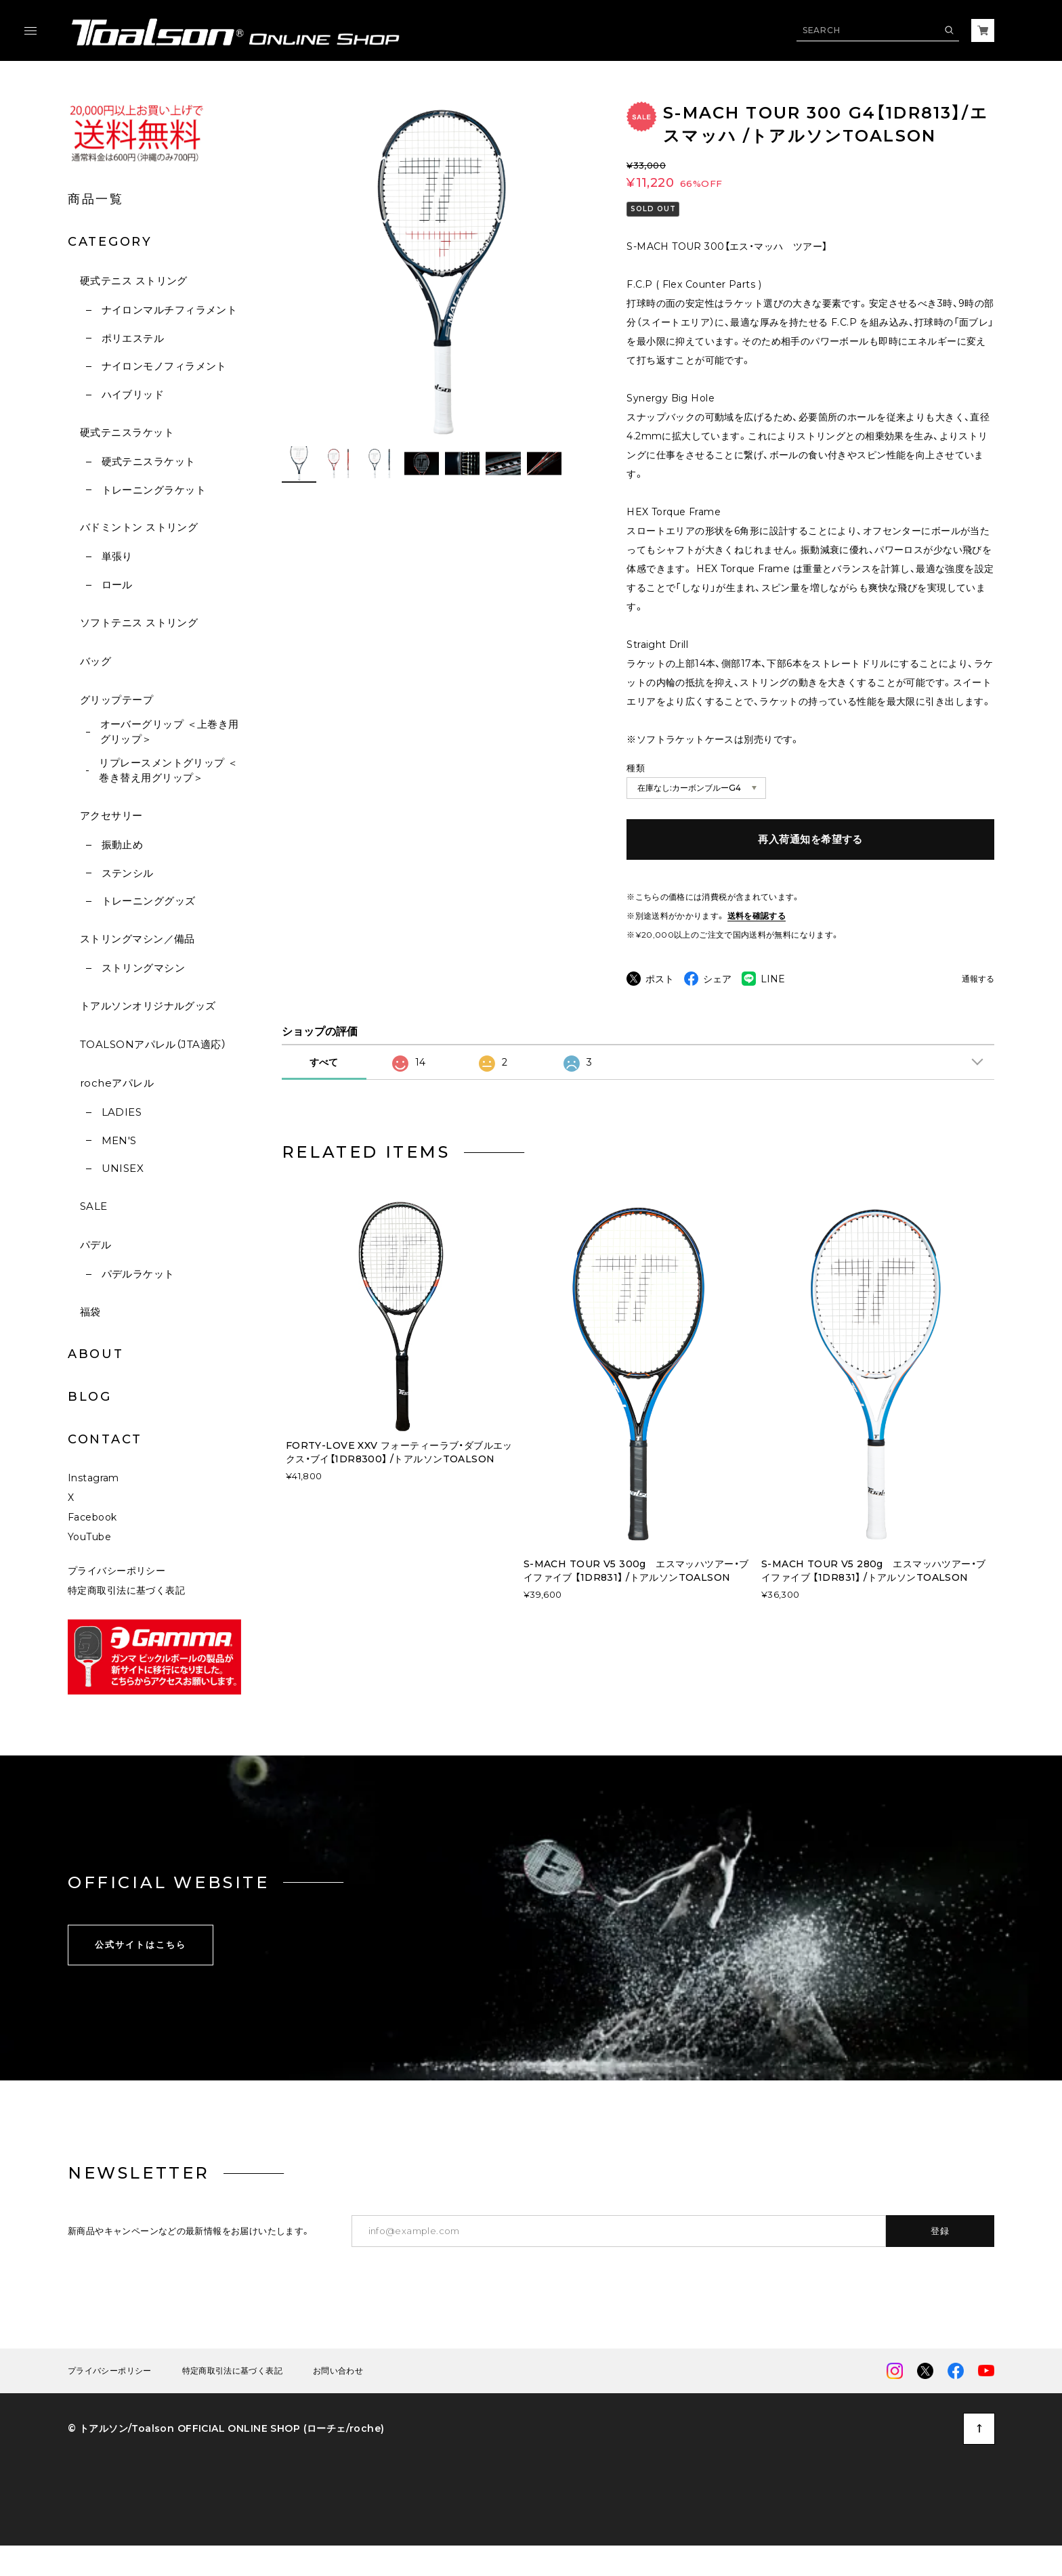 The width and height of the screenshot is (1062, 2576). What do you see at coordinates (122, 1112) in the screenshot?
I see `LADIES` at bounding box center [122, 1112].